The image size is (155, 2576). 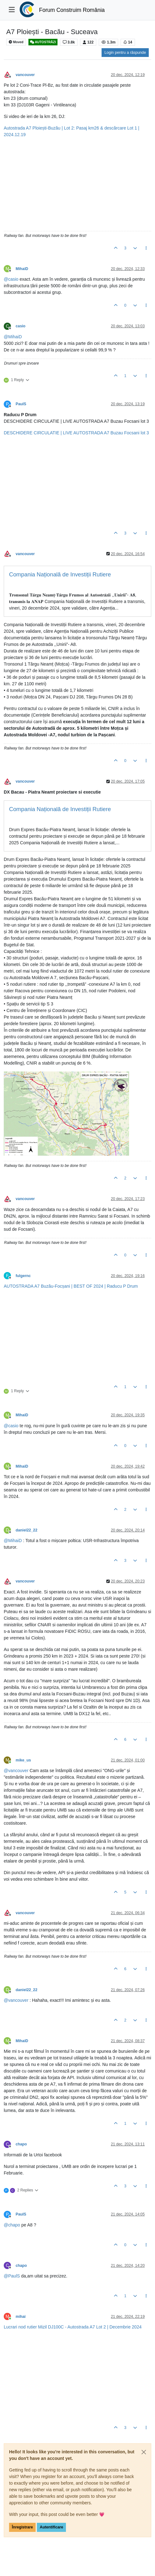 What do you see at coordinates (12, 2224) in the screenshot?
I see `@ [Profile: chapo]` at bounding box center [12, 2224].